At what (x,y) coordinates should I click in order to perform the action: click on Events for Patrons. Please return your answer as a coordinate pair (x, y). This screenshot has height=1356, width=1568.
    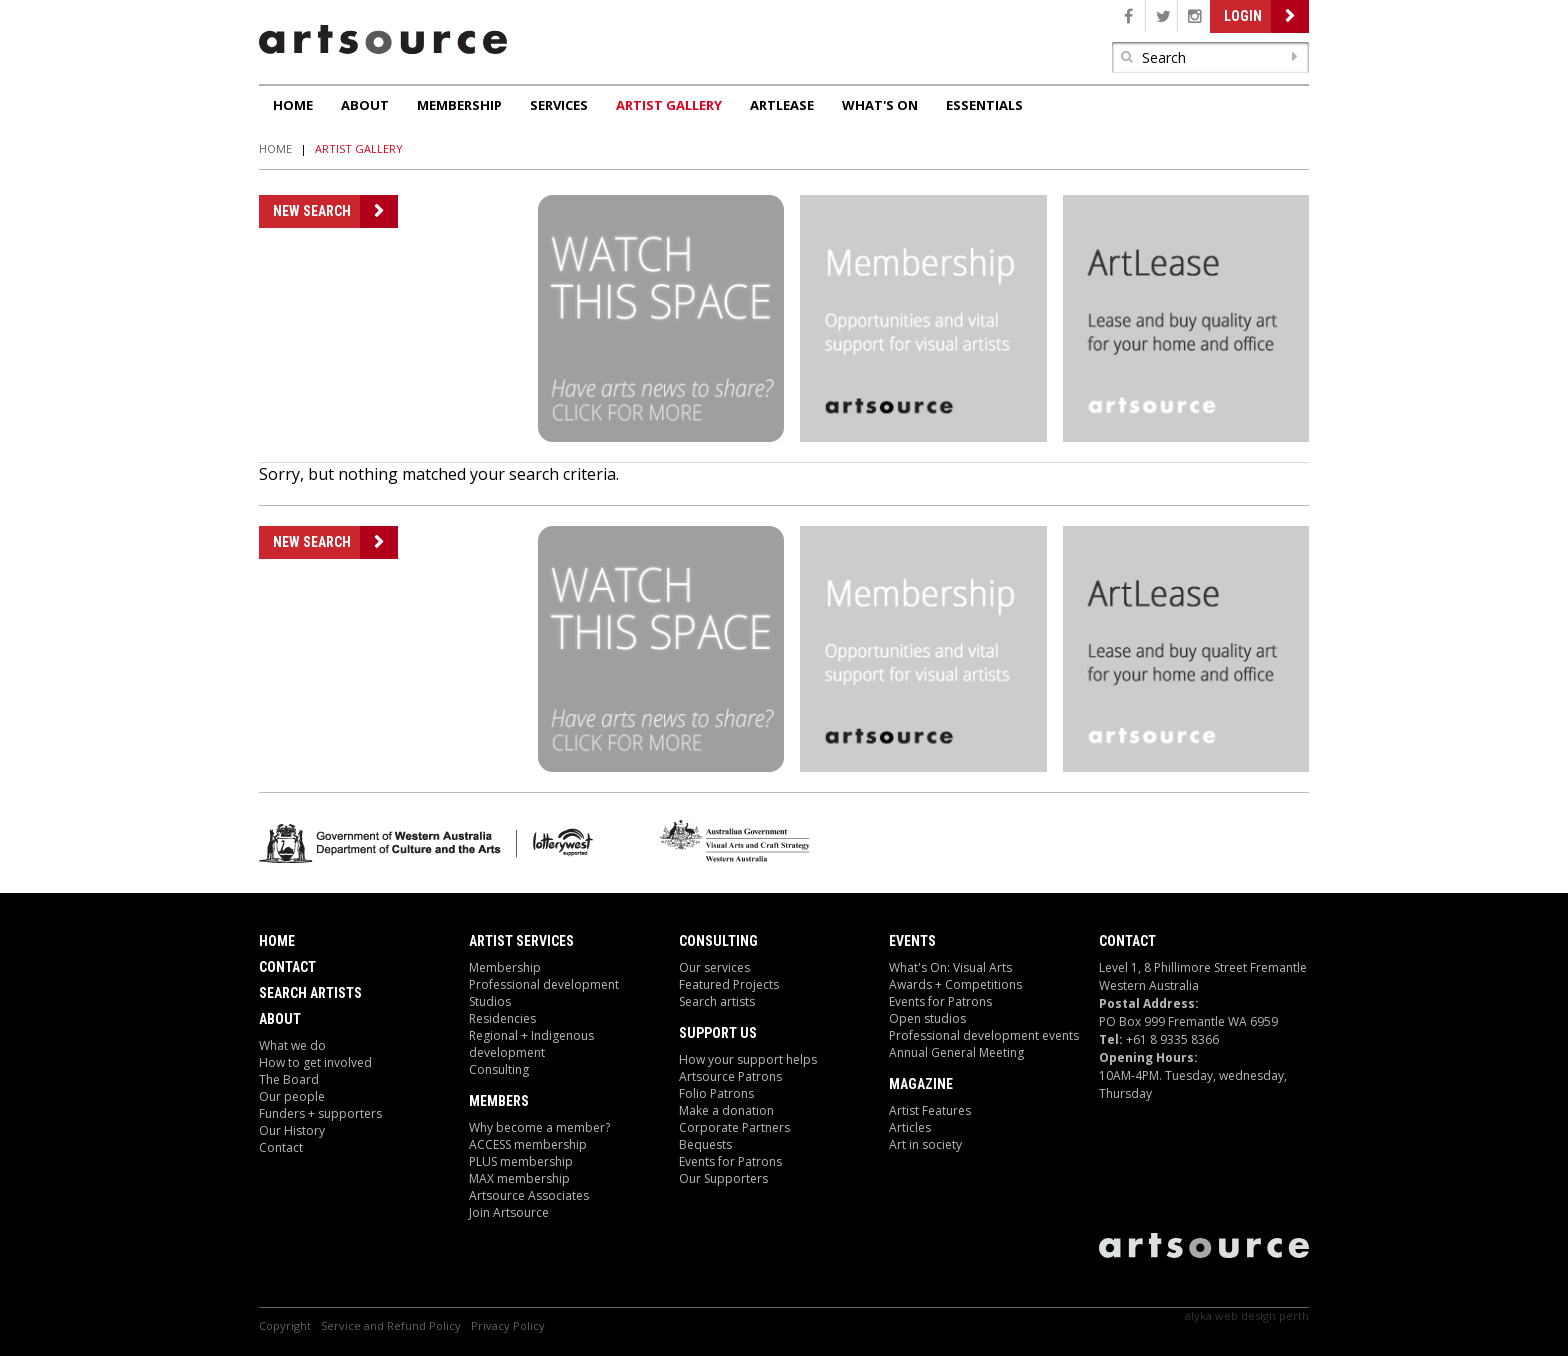
    Looking at the image, I should click on (730, 1161).